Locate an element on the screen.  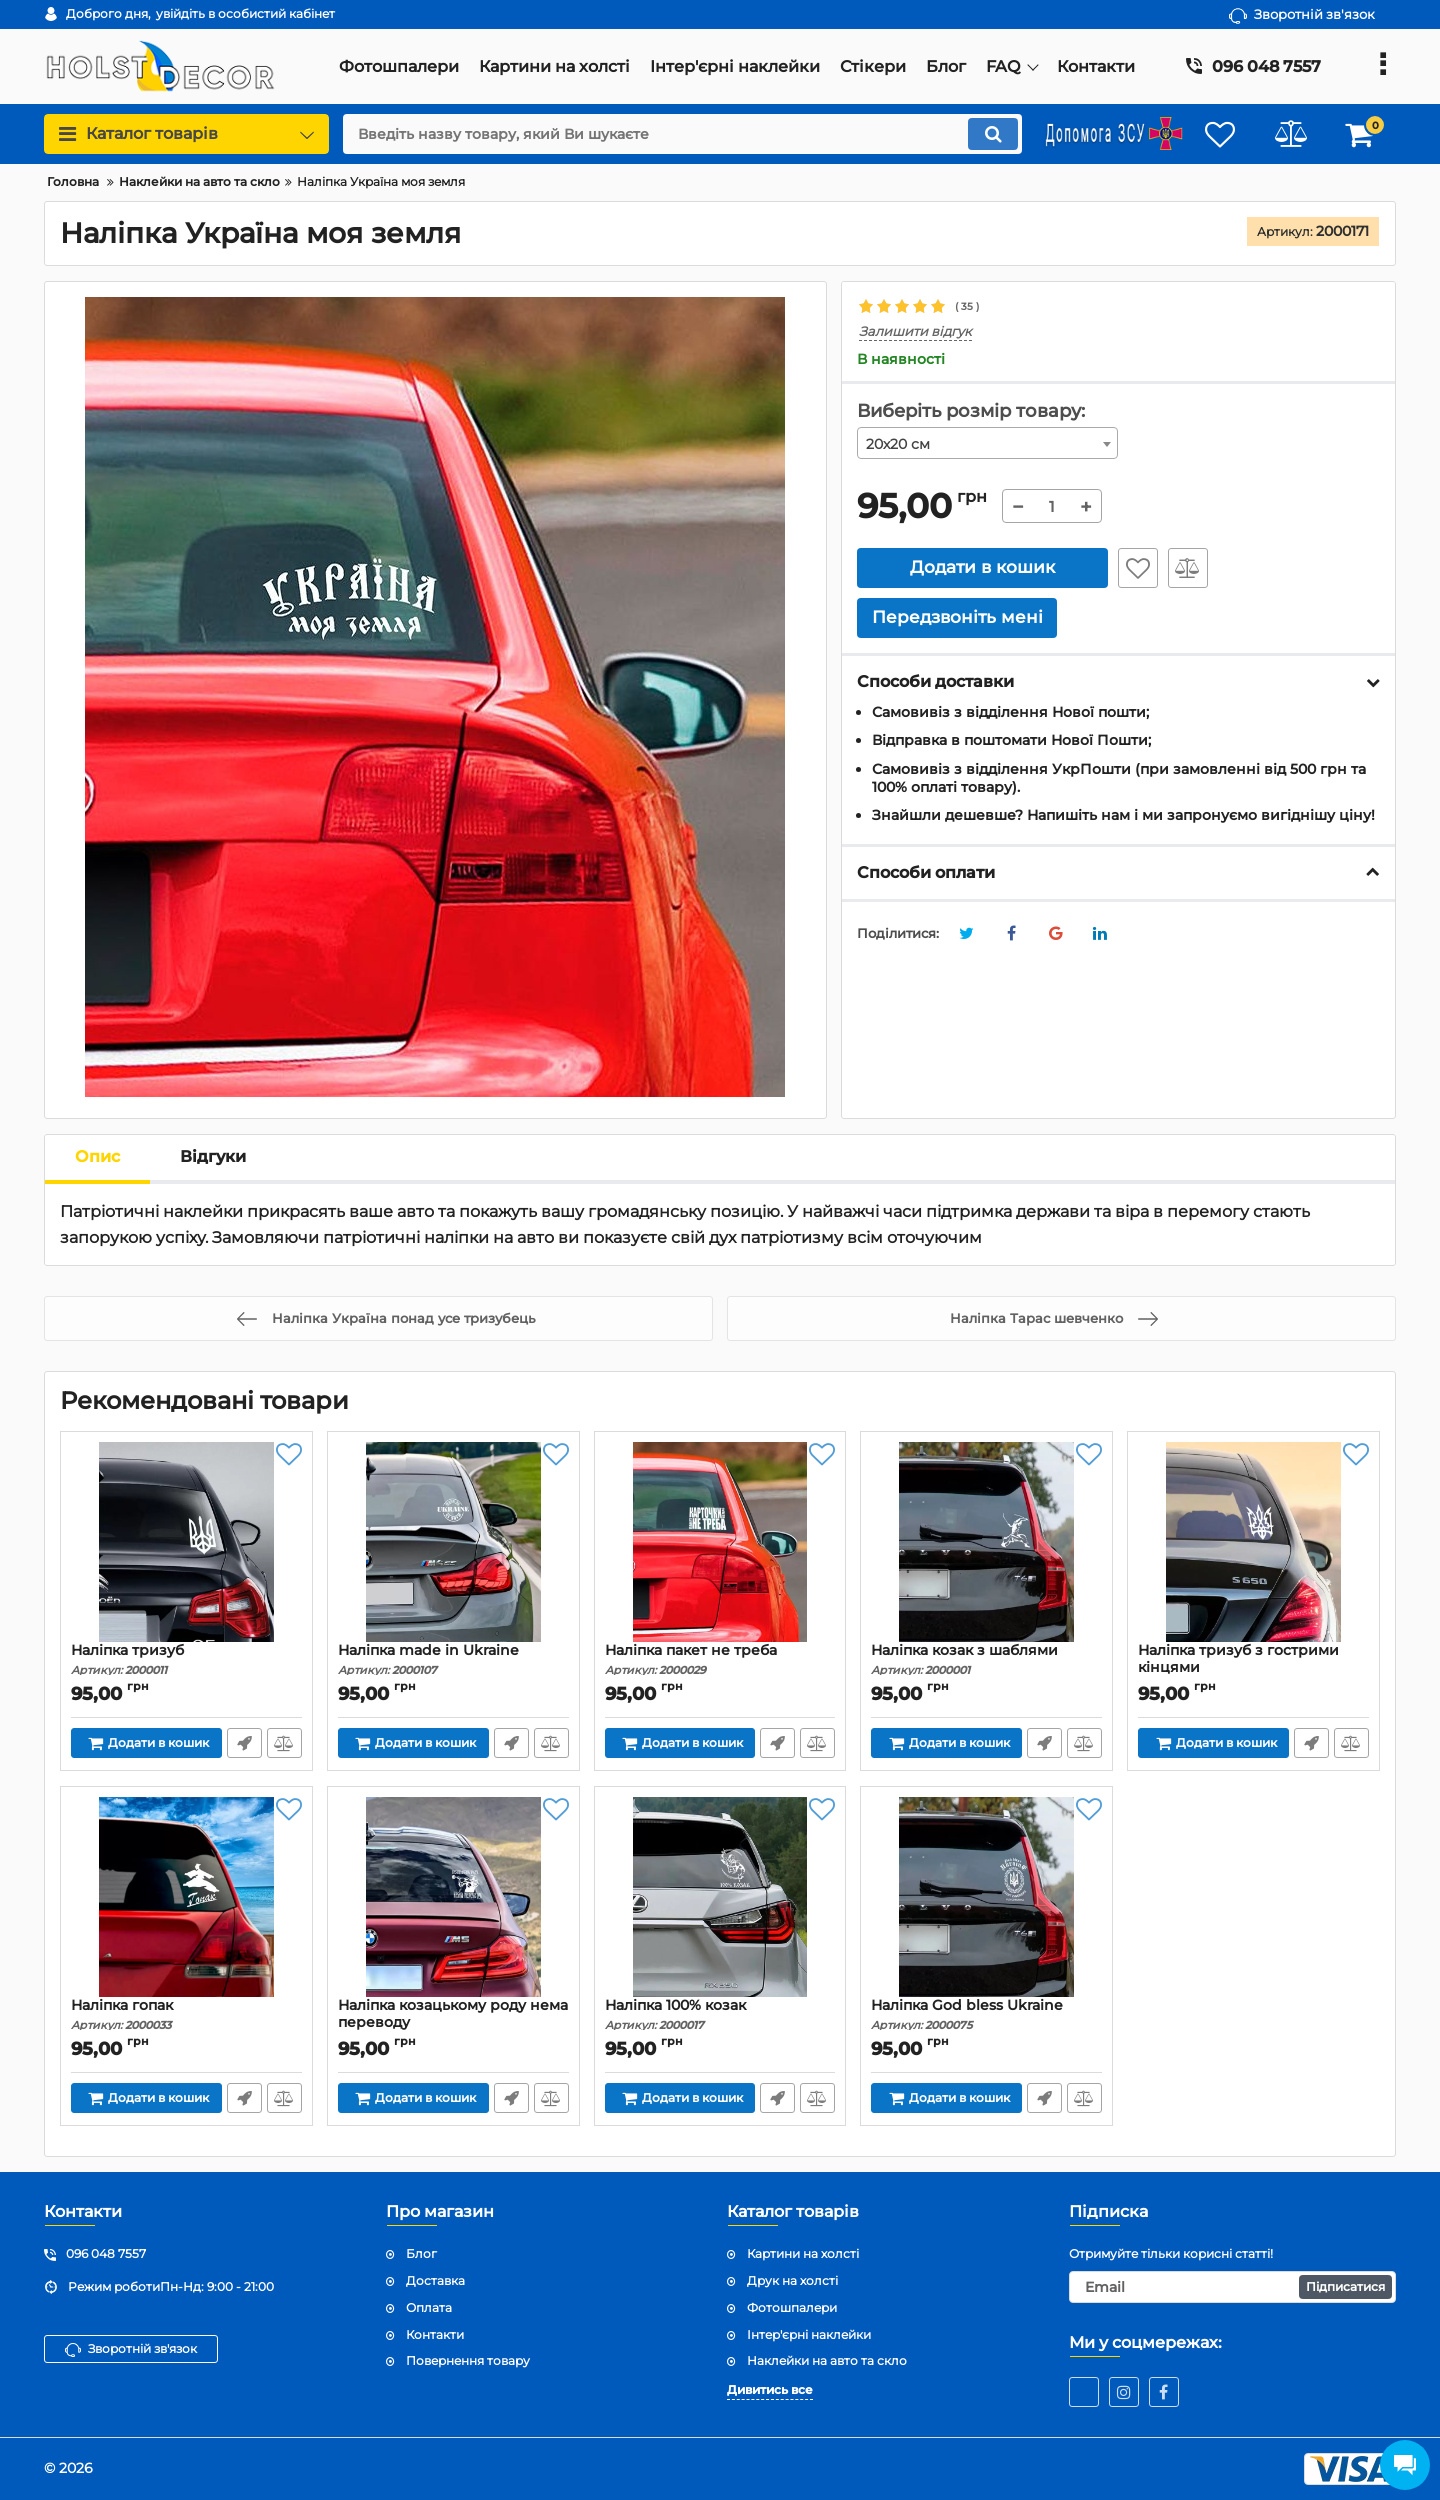
Наліпка гопак is located at coordinates (186, 2014).